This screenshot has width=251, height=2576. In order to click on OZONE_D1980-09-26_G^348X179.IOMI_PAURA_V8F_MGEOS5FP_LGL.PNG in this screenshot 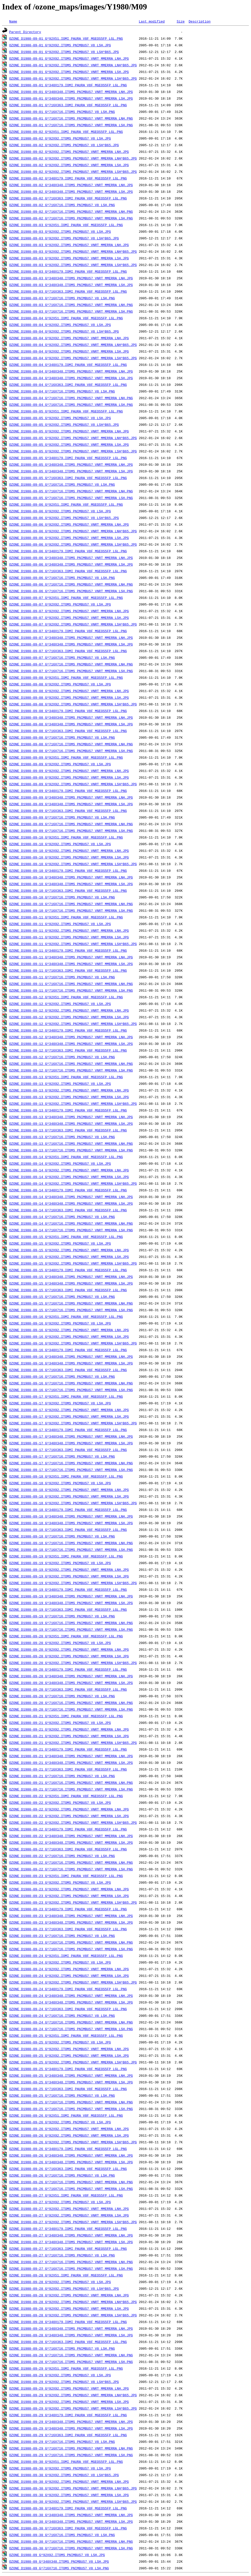, I will do `click(68, 2148)`.